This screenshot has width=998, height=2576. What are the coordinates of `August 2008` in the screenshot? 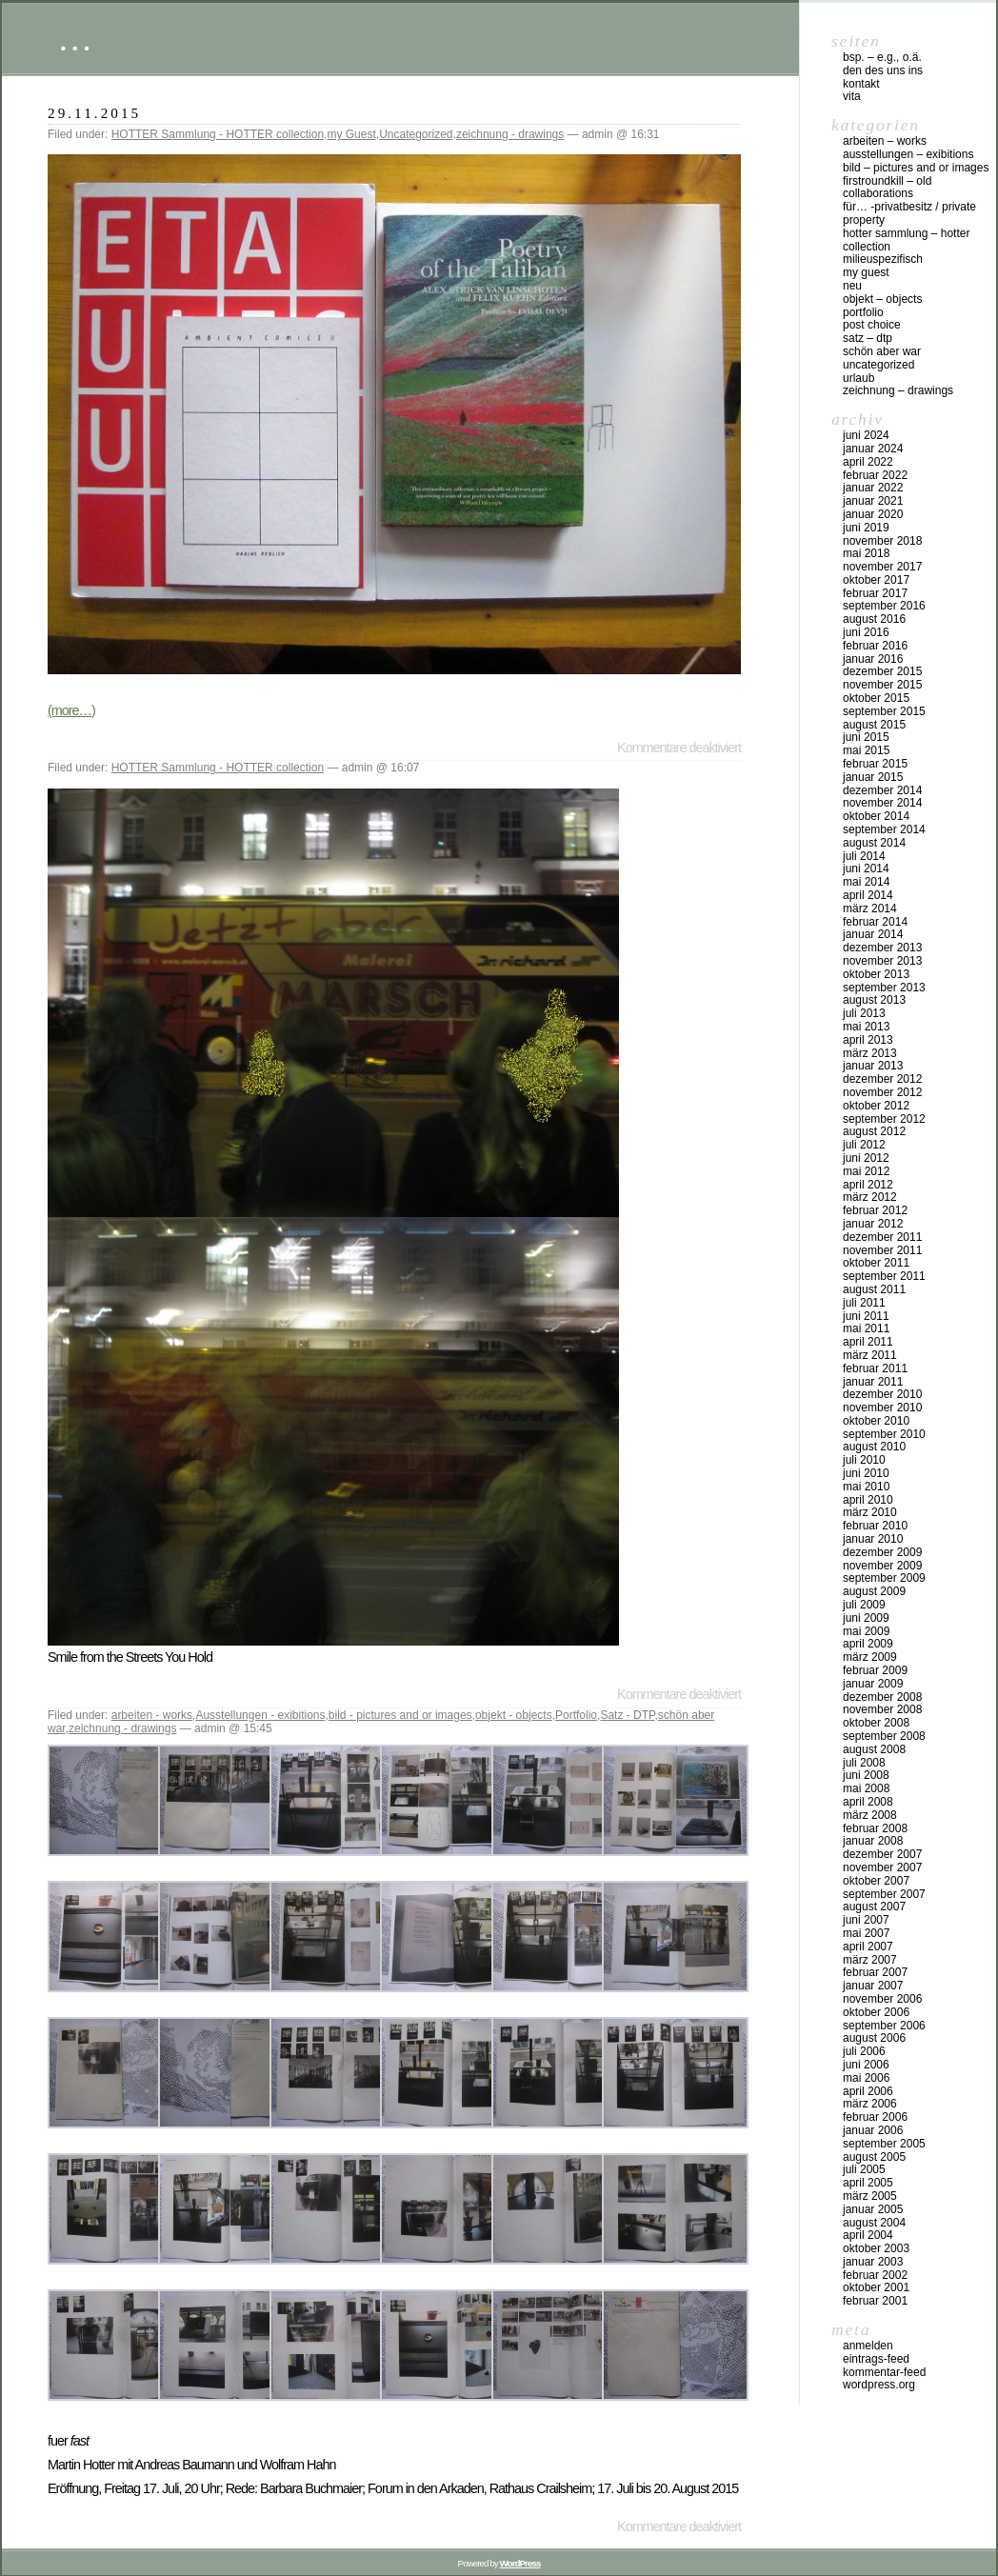 It's located at (874, 1749).